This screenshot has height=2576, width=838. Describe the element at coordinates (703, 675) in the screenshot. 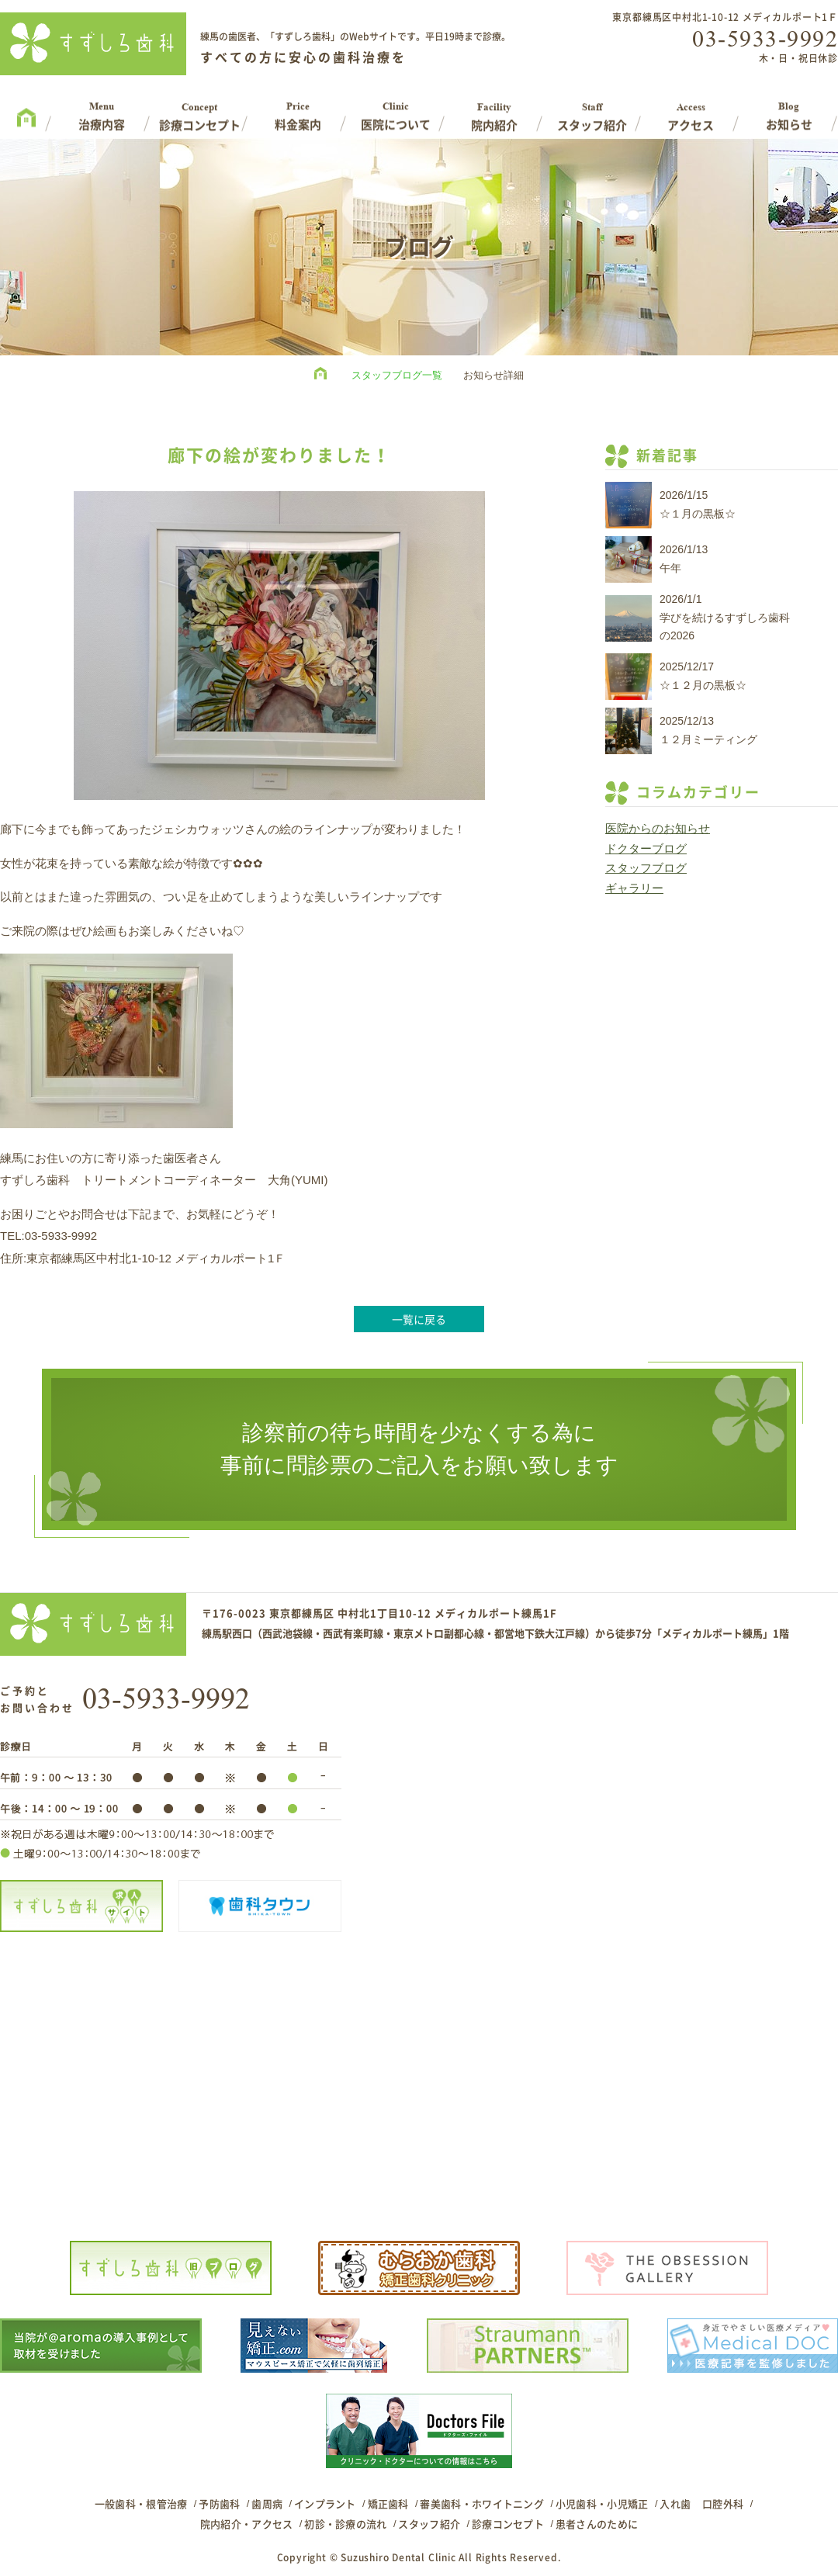

I see `2025/12/17☆１２月の黒板☆` at that location.